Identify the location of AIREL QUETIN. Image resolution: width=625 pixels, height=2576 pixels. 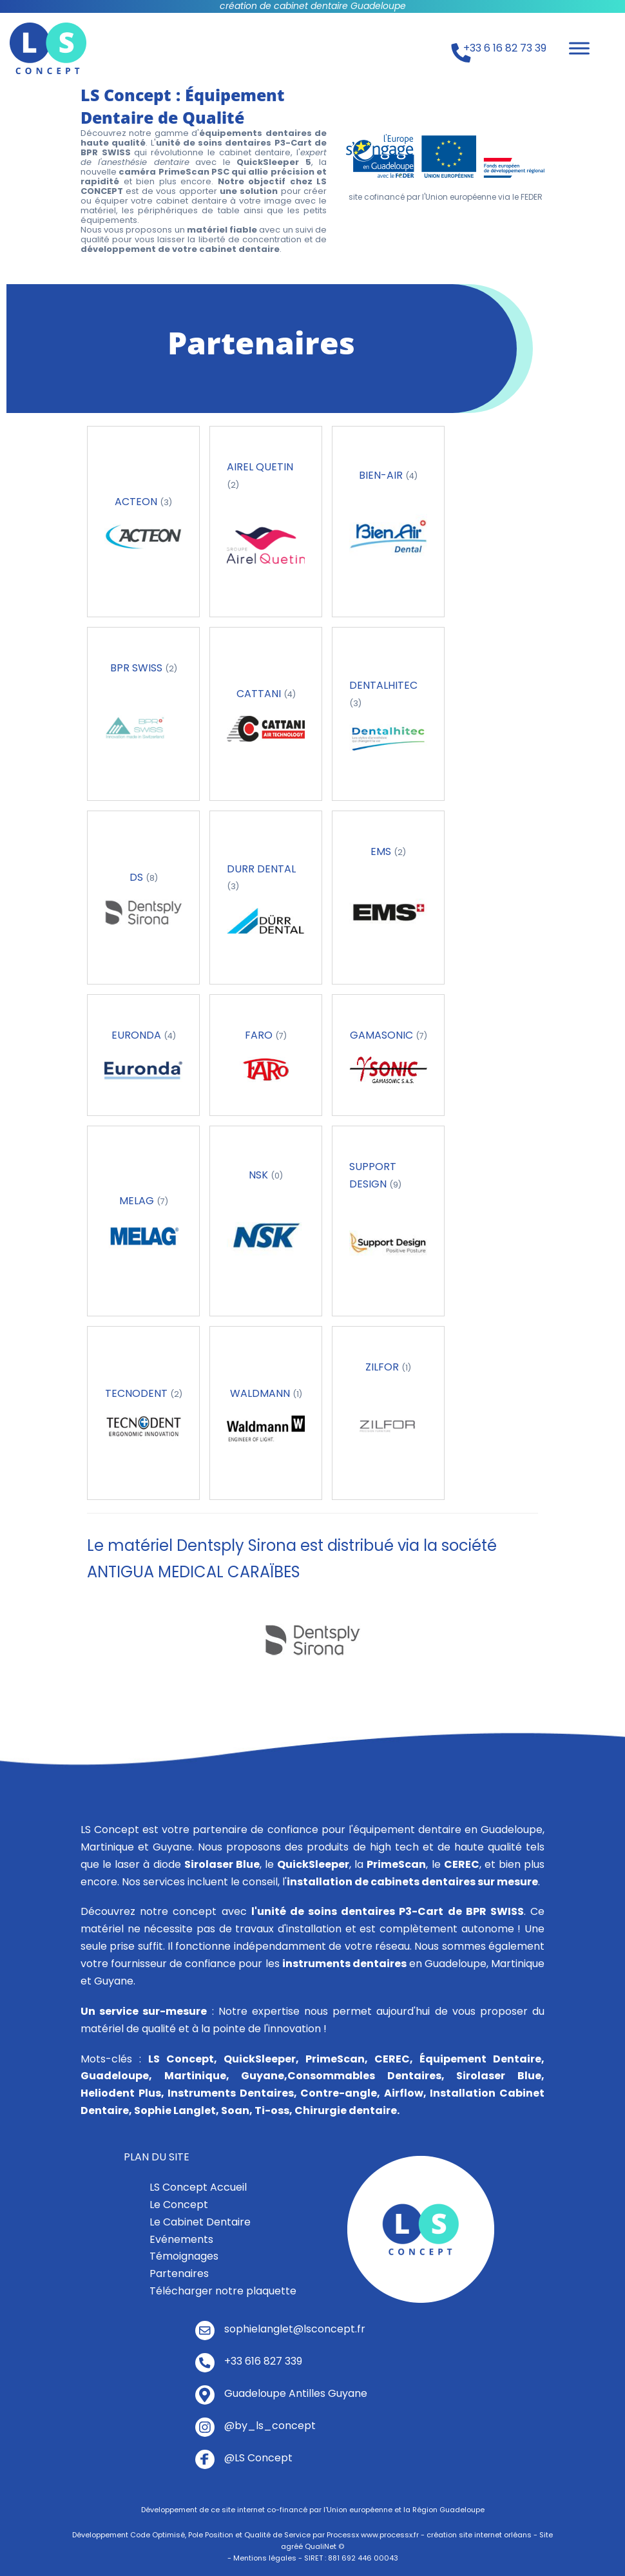
(260, 466).